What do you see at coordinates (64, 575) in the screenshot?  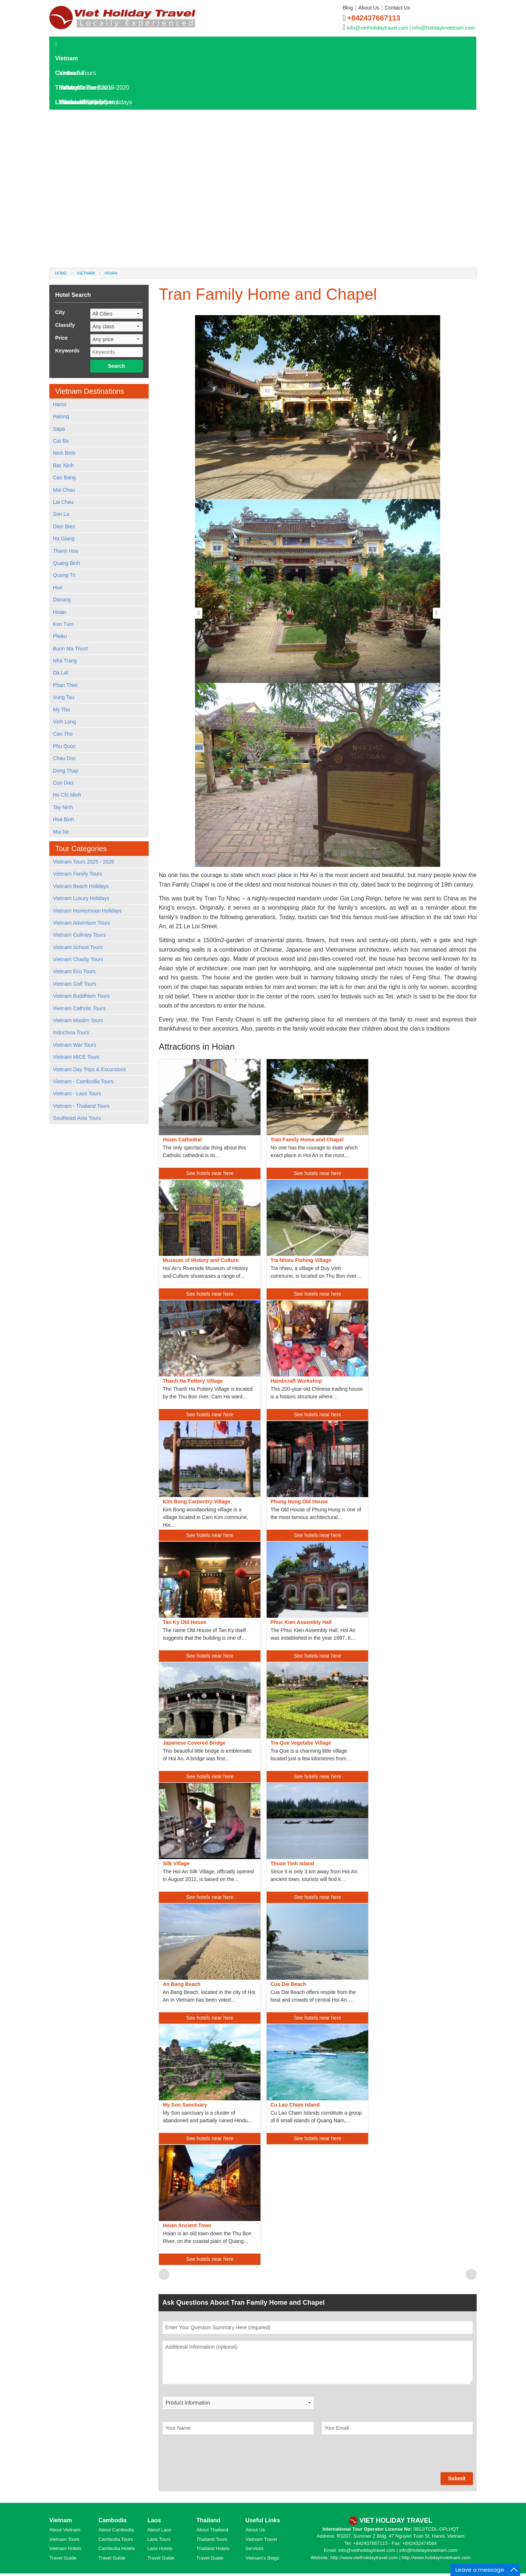 I see `Quang Tri` at bounding box center [64, 575].